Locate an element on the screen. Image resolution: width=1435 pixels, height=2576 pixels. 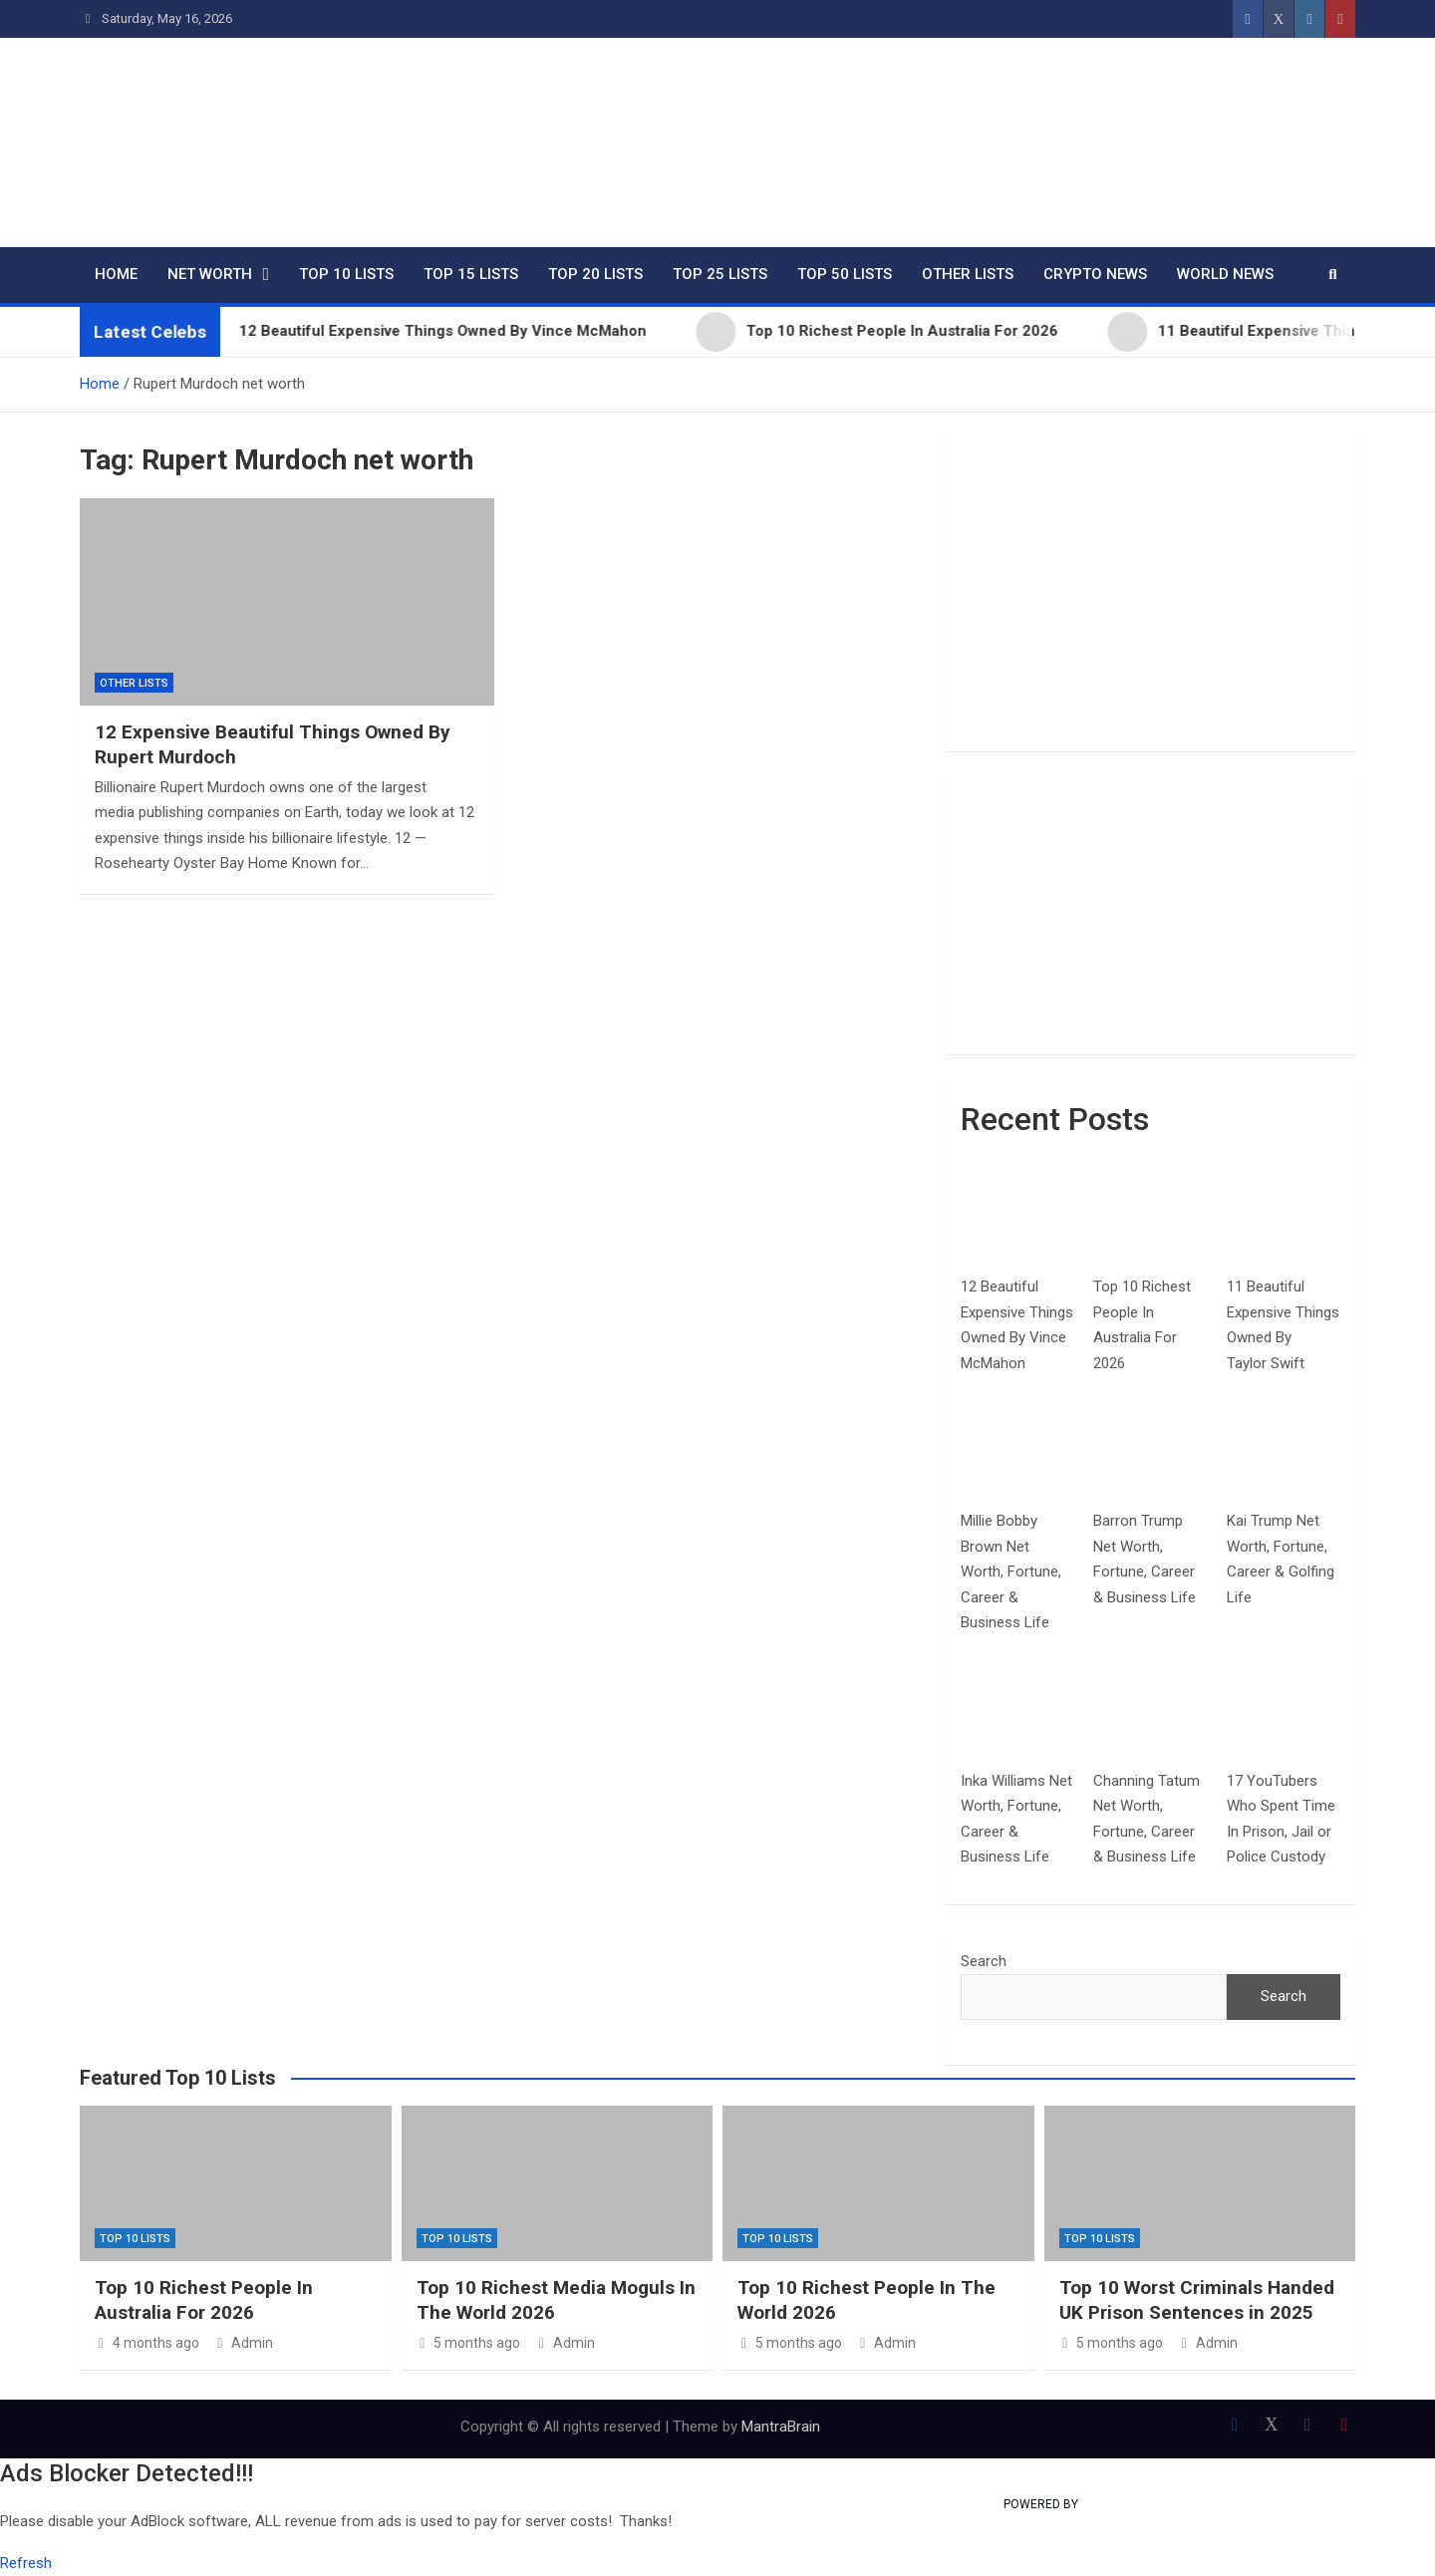
World News is located at coordinates (1225, 274).